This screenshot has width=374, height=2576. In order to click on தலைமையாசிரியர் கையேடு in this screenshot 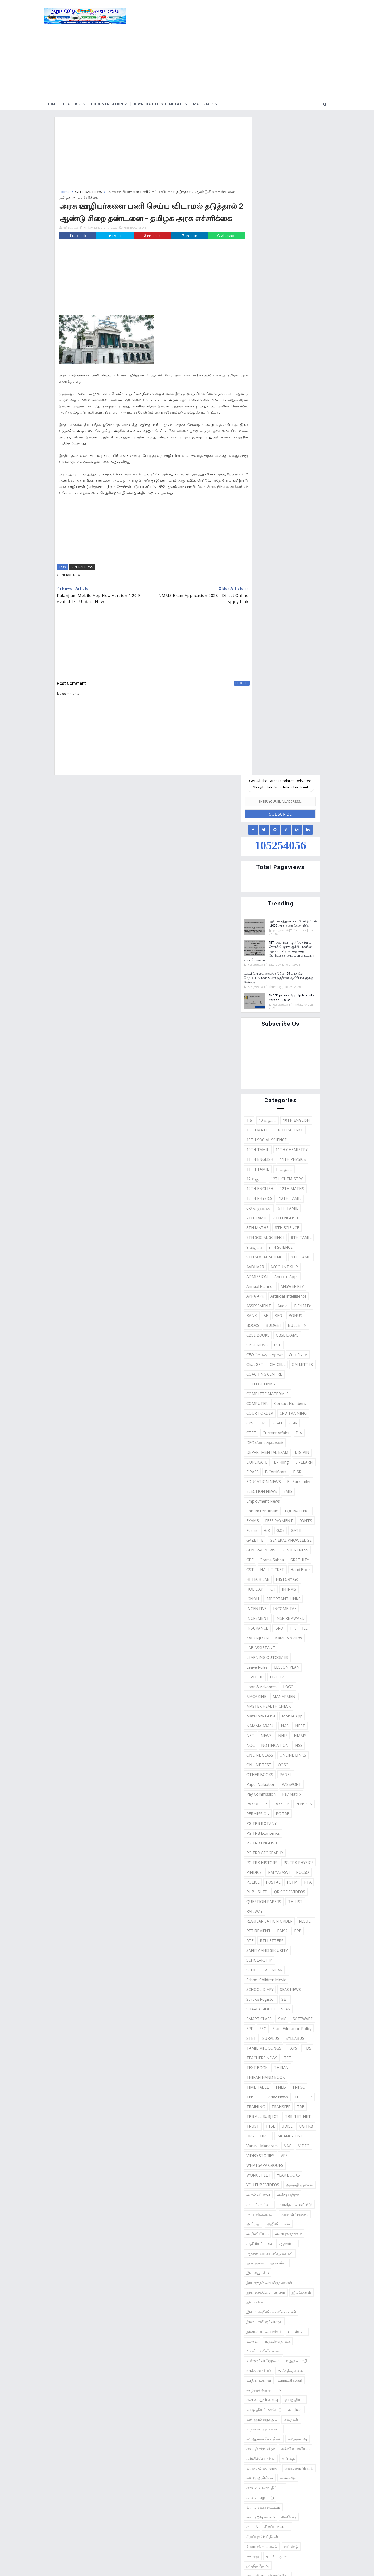, I will do `click(270, 1964)`.